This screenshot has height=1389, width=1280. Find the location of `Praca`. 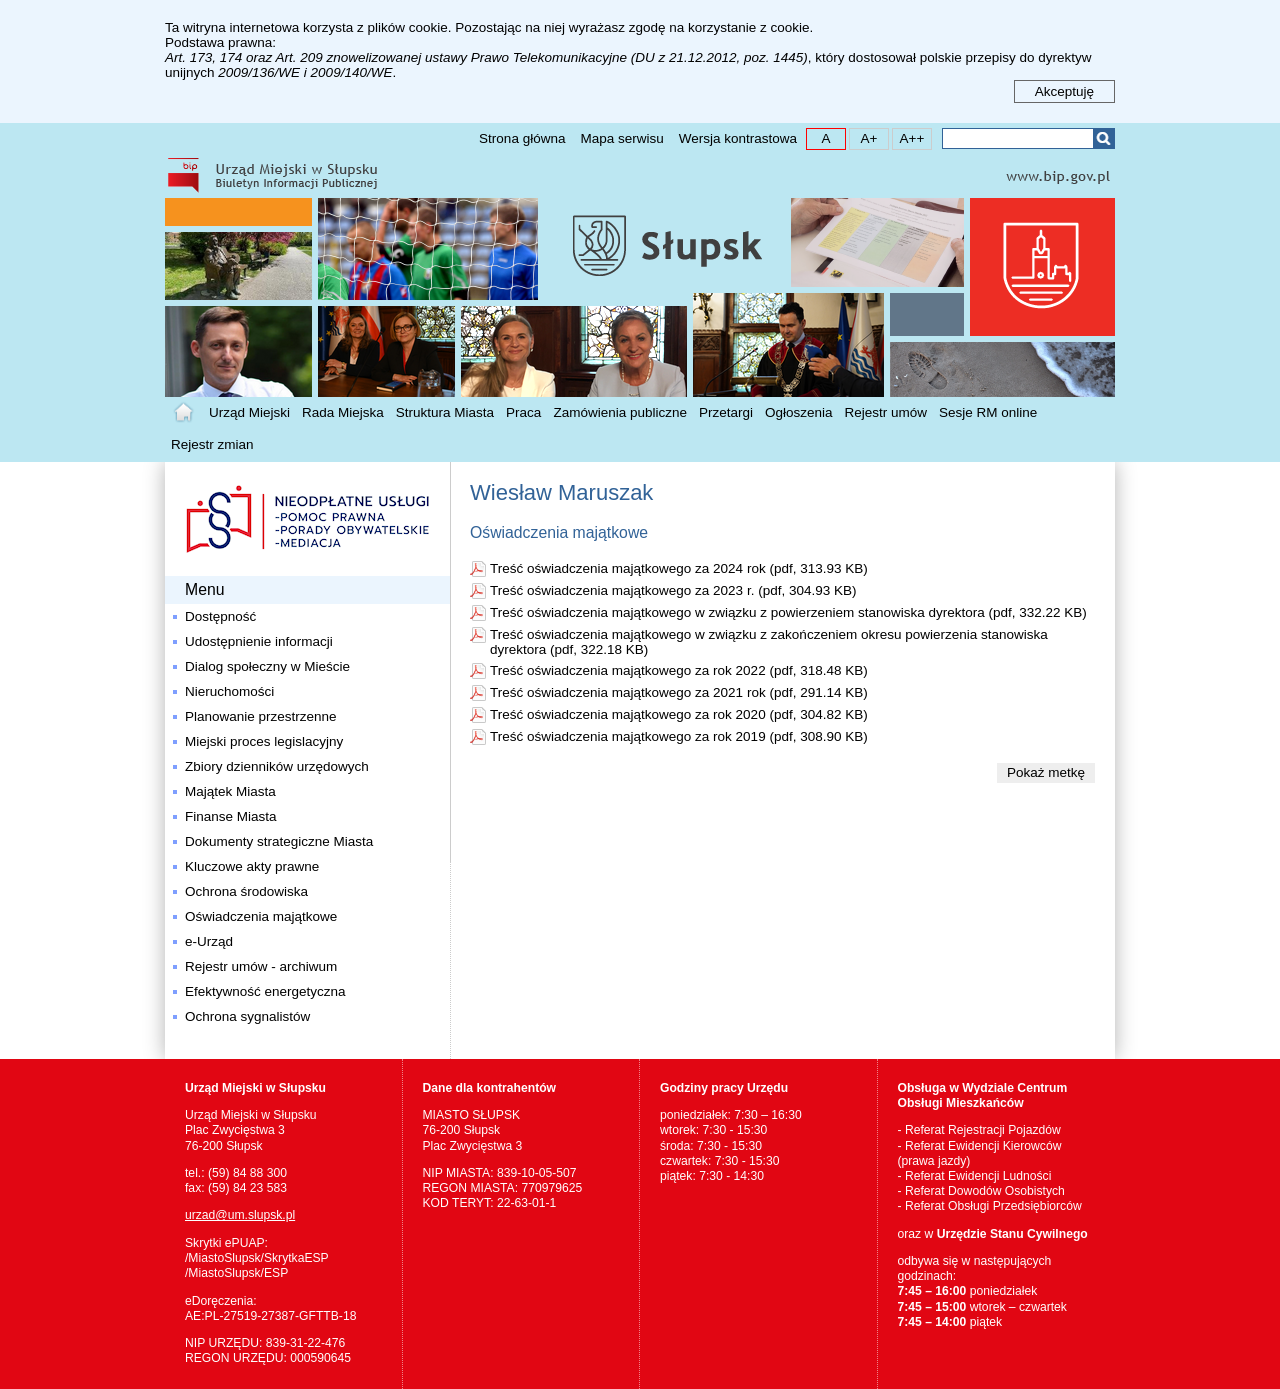

Praca is located at coordinates (523, 412).